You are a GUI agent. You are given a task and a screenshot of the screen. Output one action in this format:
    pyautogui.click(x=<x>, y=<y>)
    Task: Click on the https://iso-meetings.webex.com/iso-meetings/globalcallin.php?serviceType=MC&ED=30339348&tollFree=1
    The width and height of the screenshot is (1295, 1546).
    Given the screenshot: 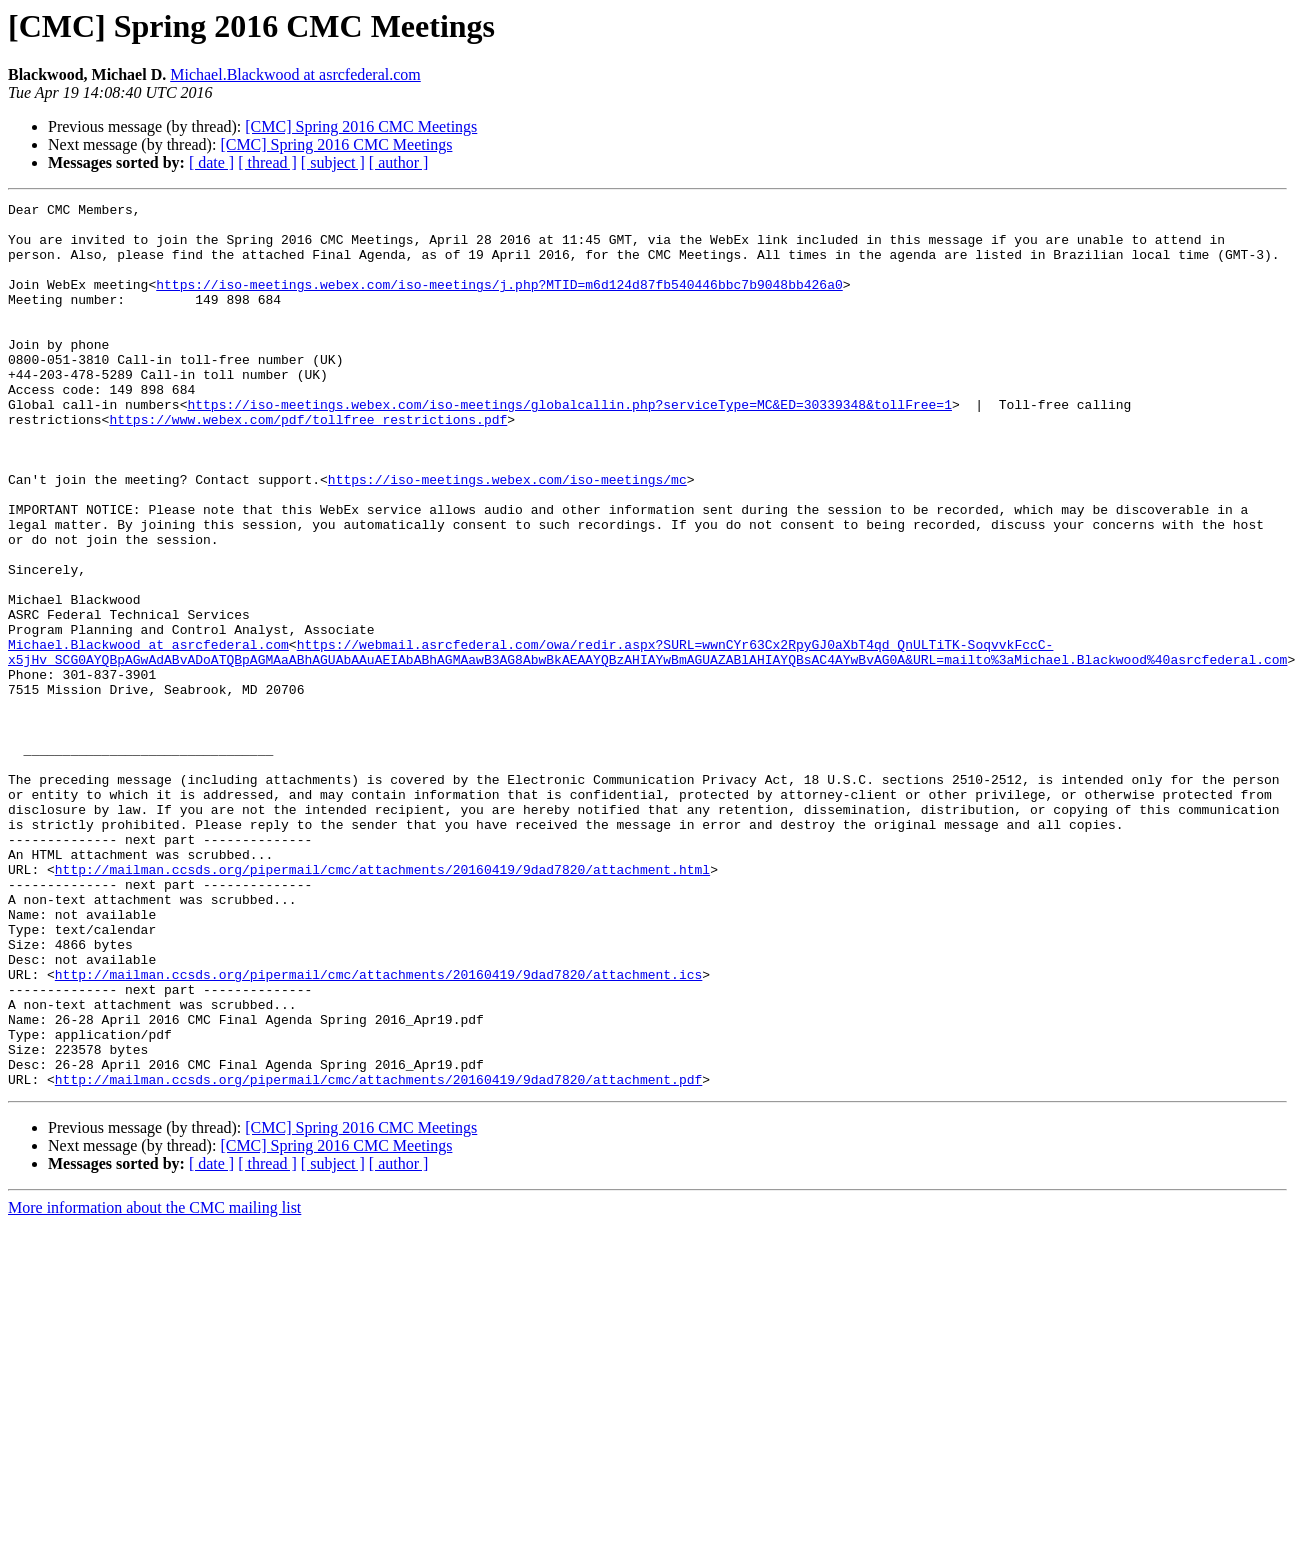 What is the action you would take?
    pyautogui.click(x=569, y=446)
    